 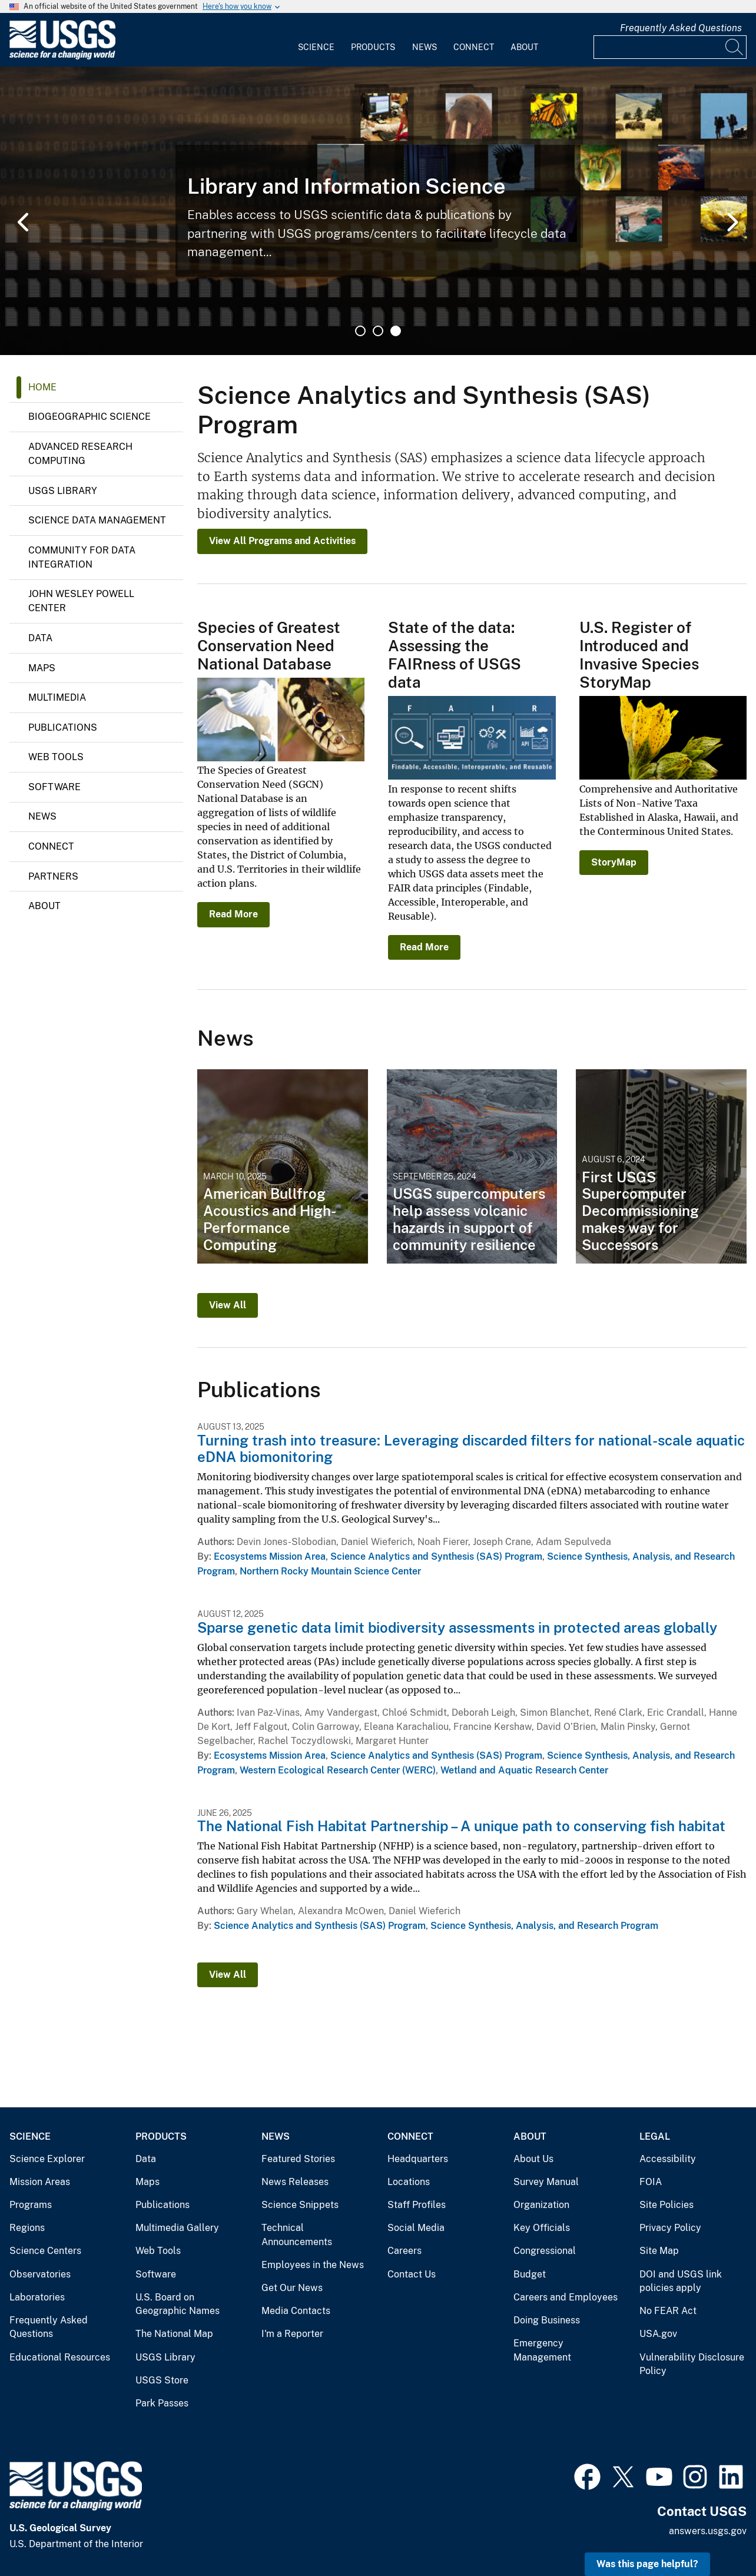 What do you see at coordinates (565, 2297) in the screenshot?
I see `Careers and Employees` at bounding box center [565, 2297].